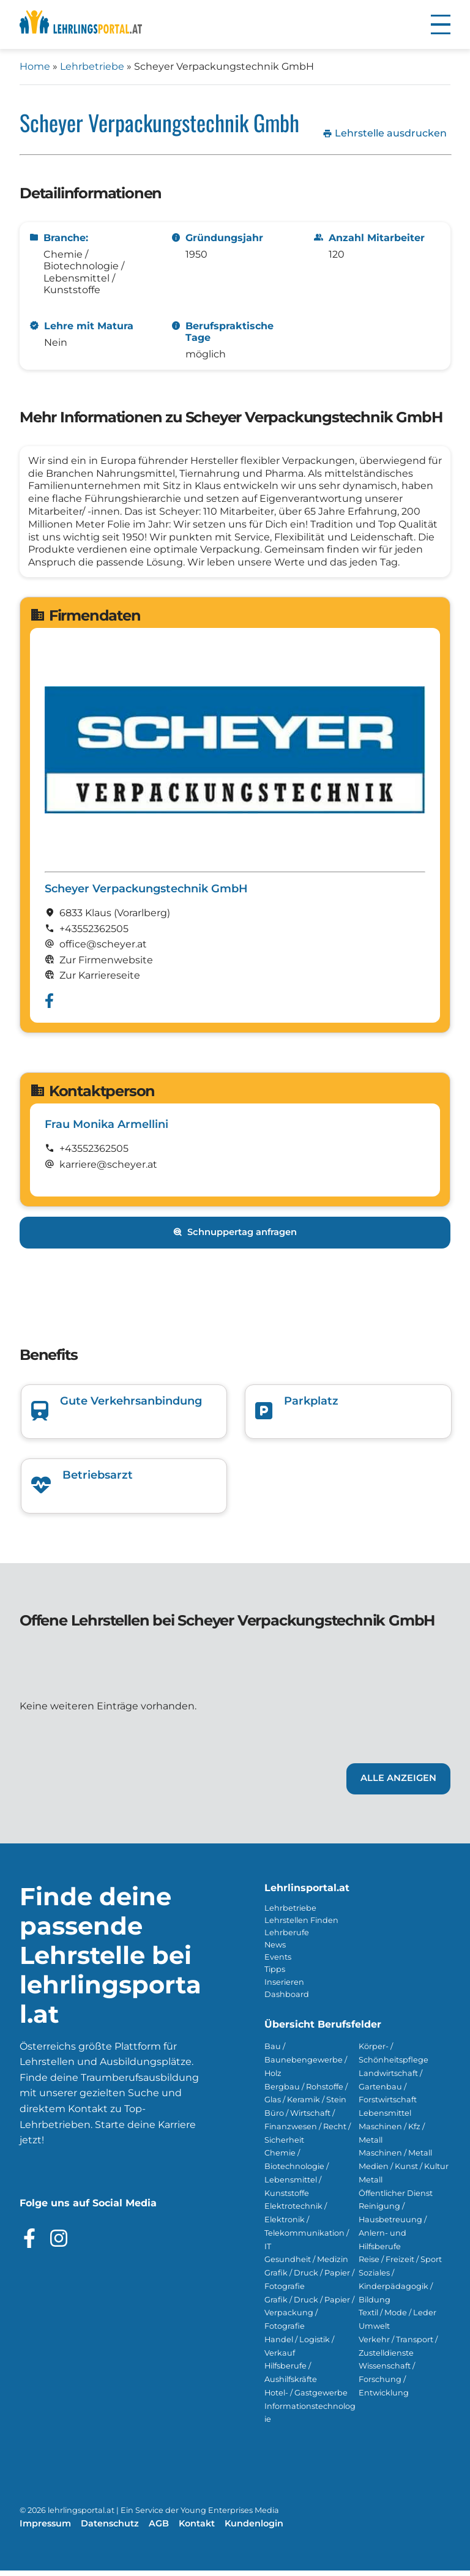 The width and height of the screenshot is (470, 2576). What do you see at coordinates (108, 1170) in the screenshot?
I see `karriere@scheyer.at` at bounding box center [108, 1170].